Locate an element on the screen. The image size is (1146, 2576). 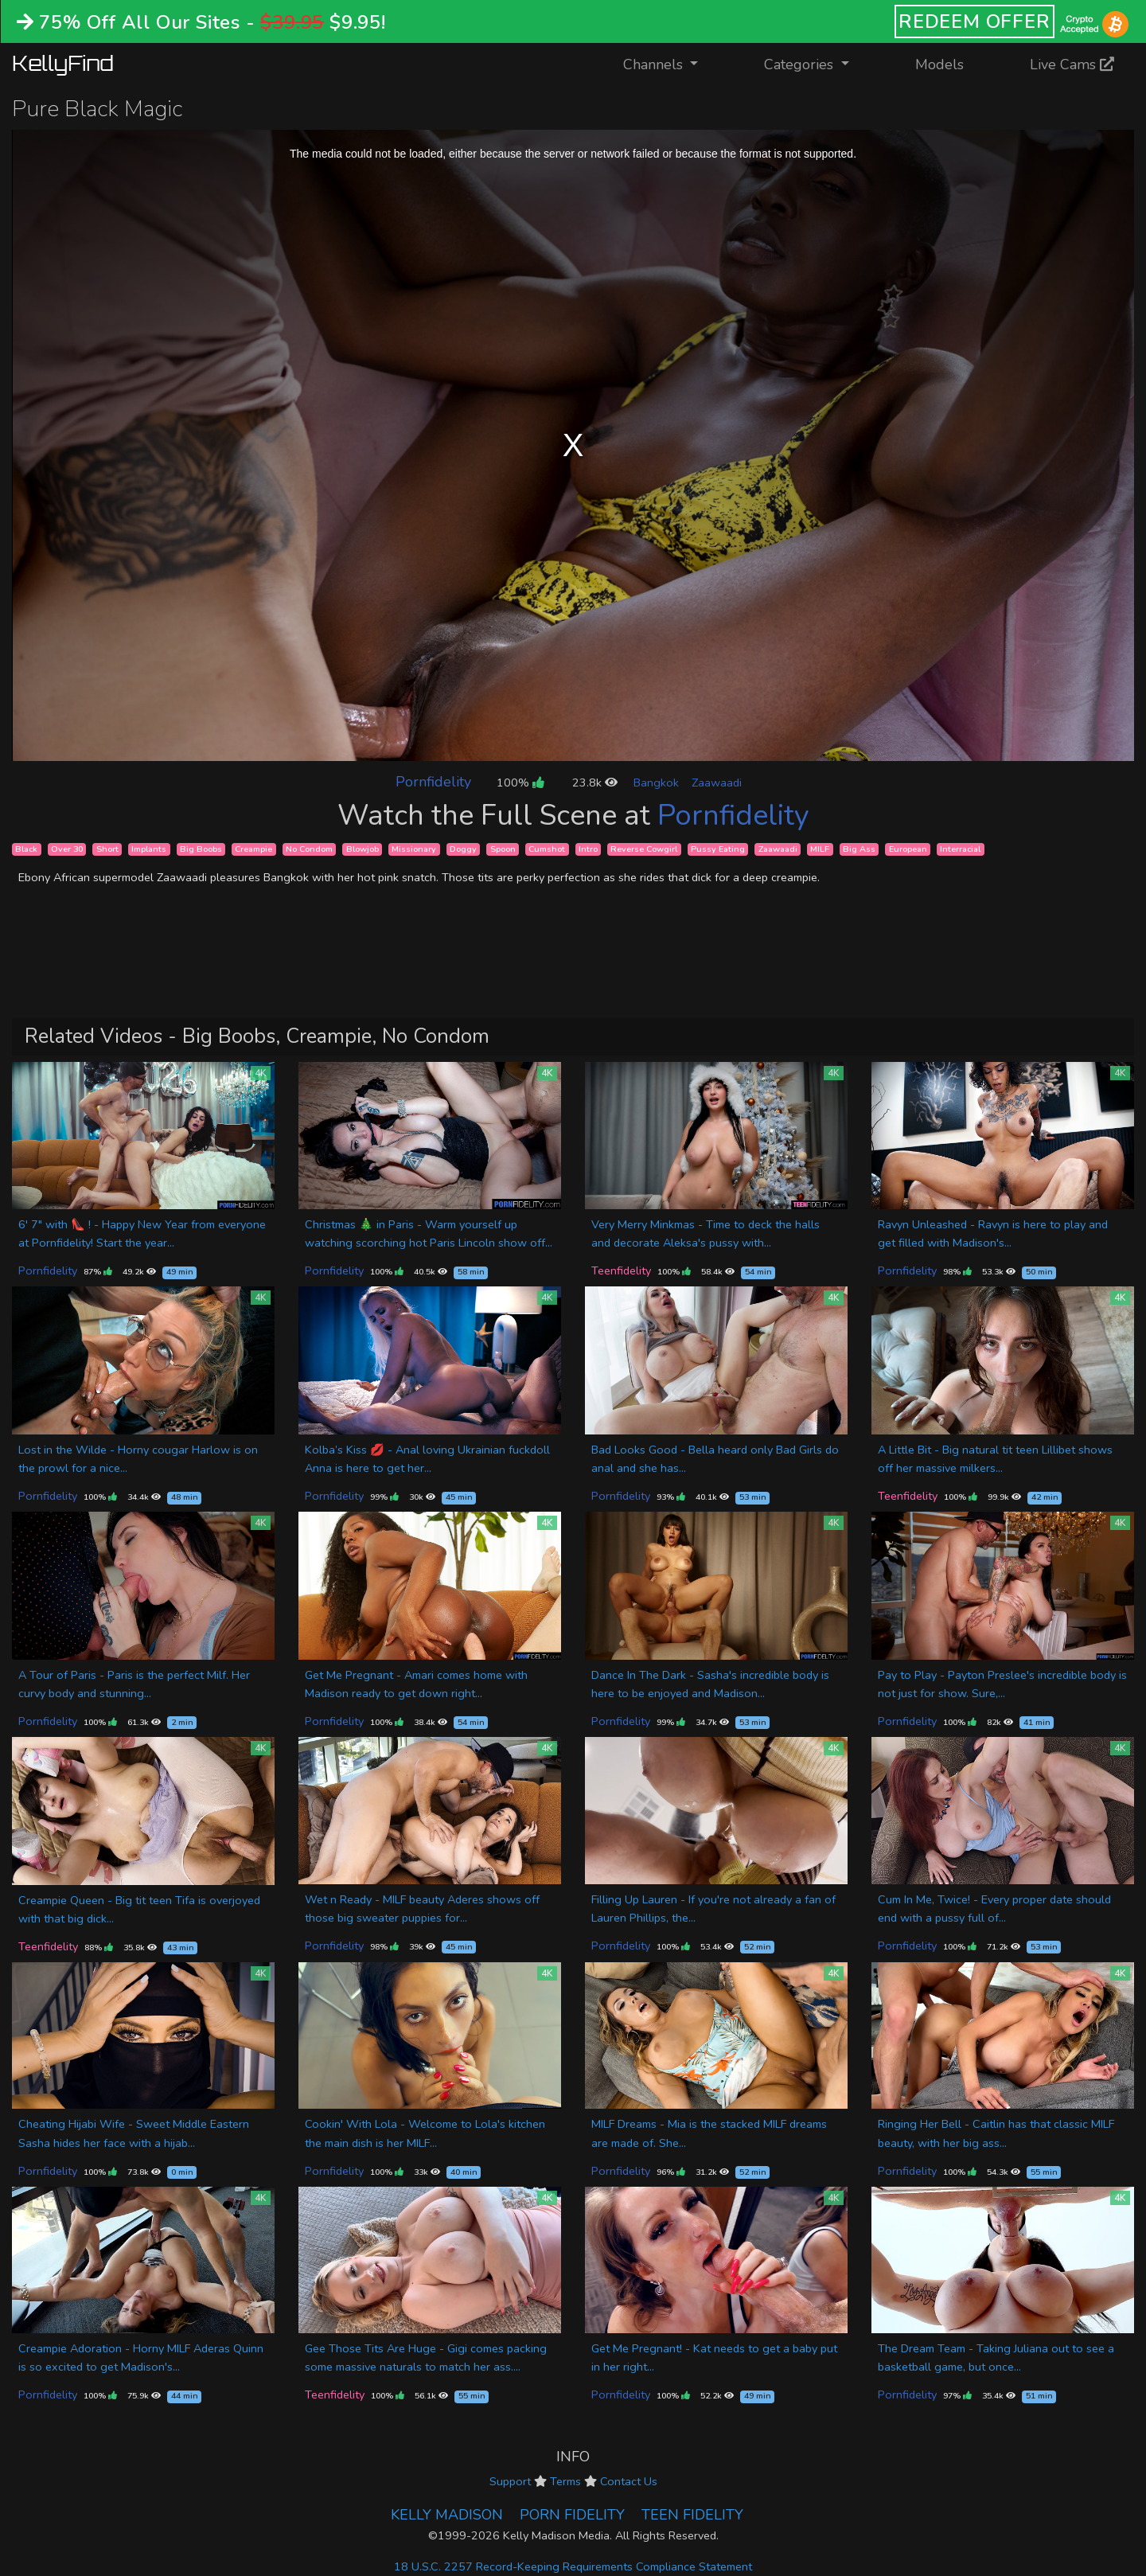
Reverse Cowgirl is located at coordinates (643, 849).